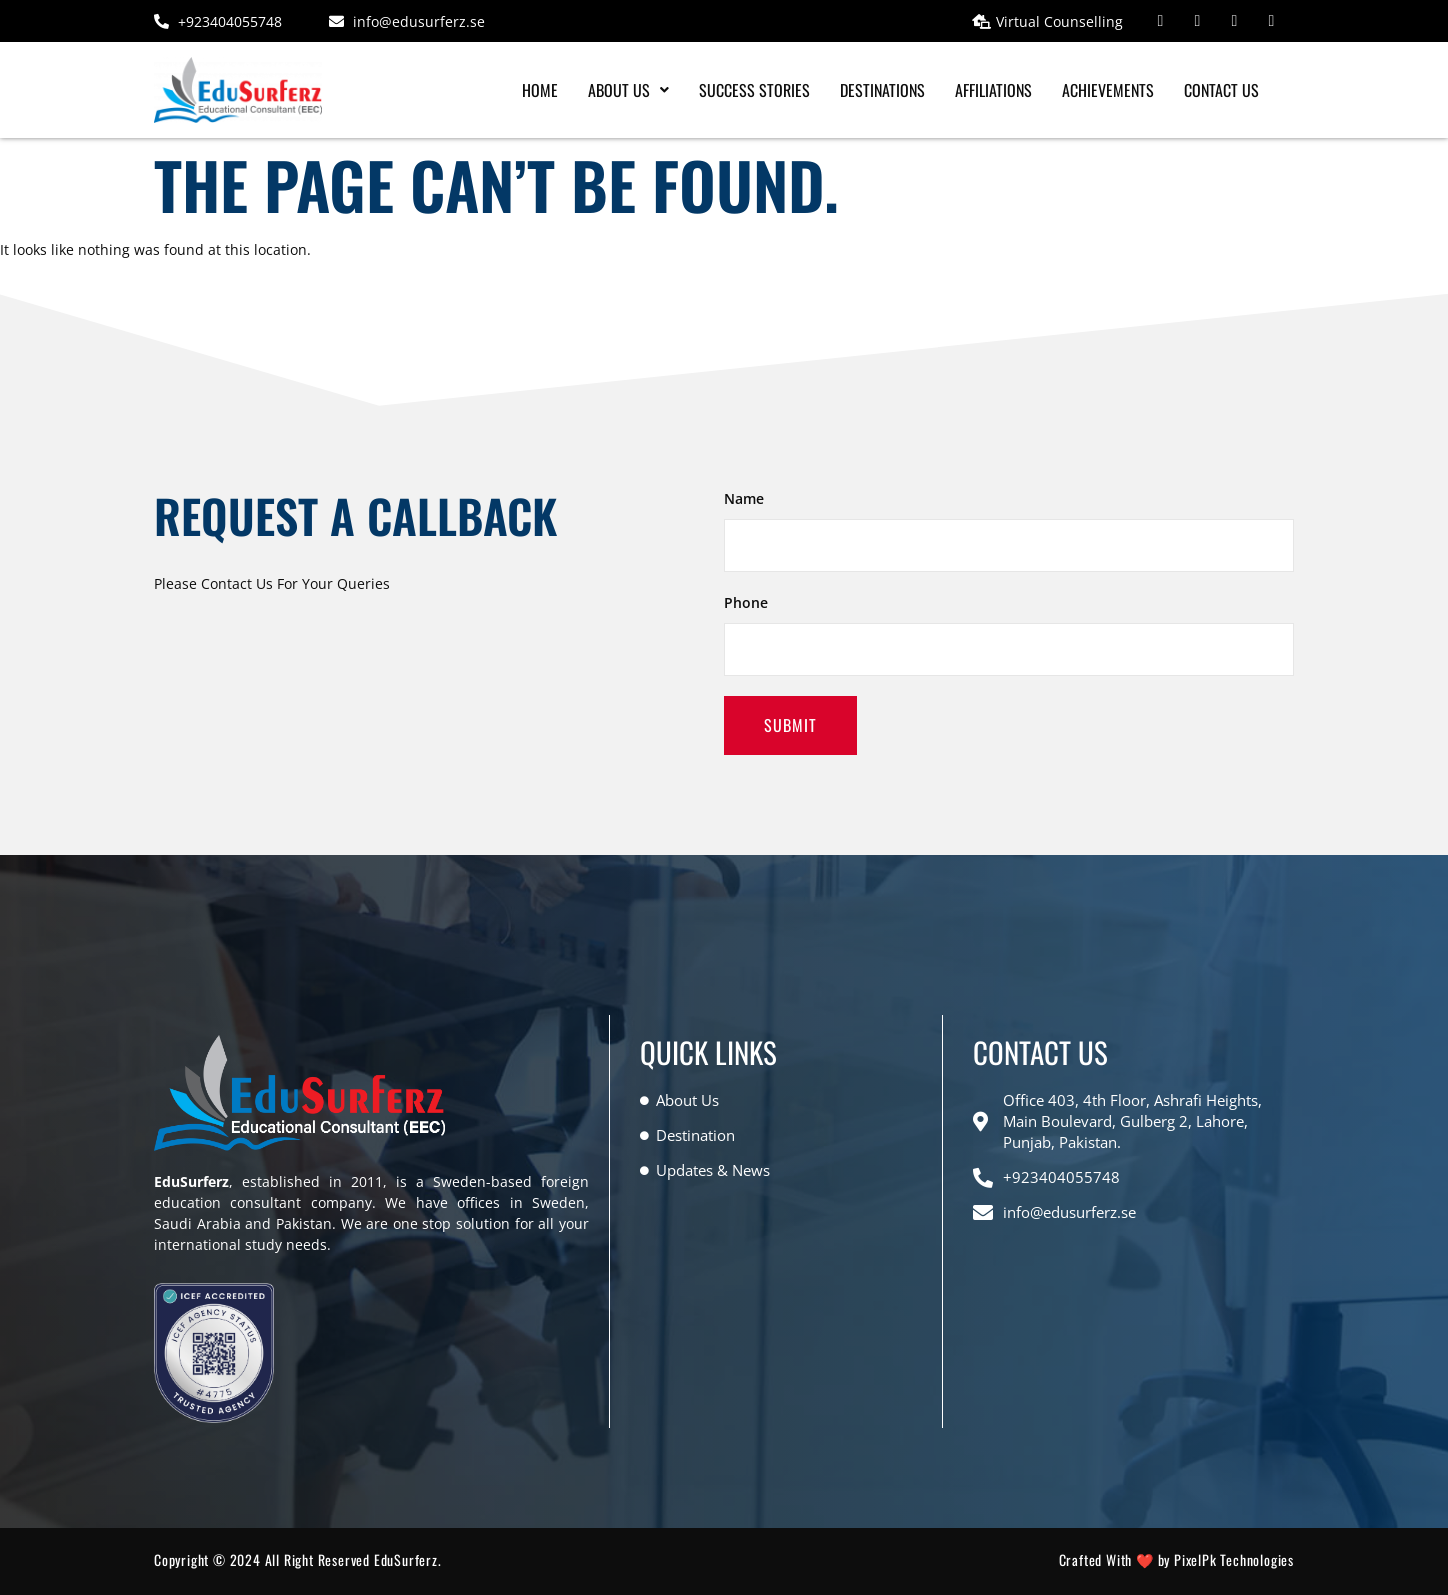 The image size is (1448, 1595). I want to click on About Us, so click(628, 90).